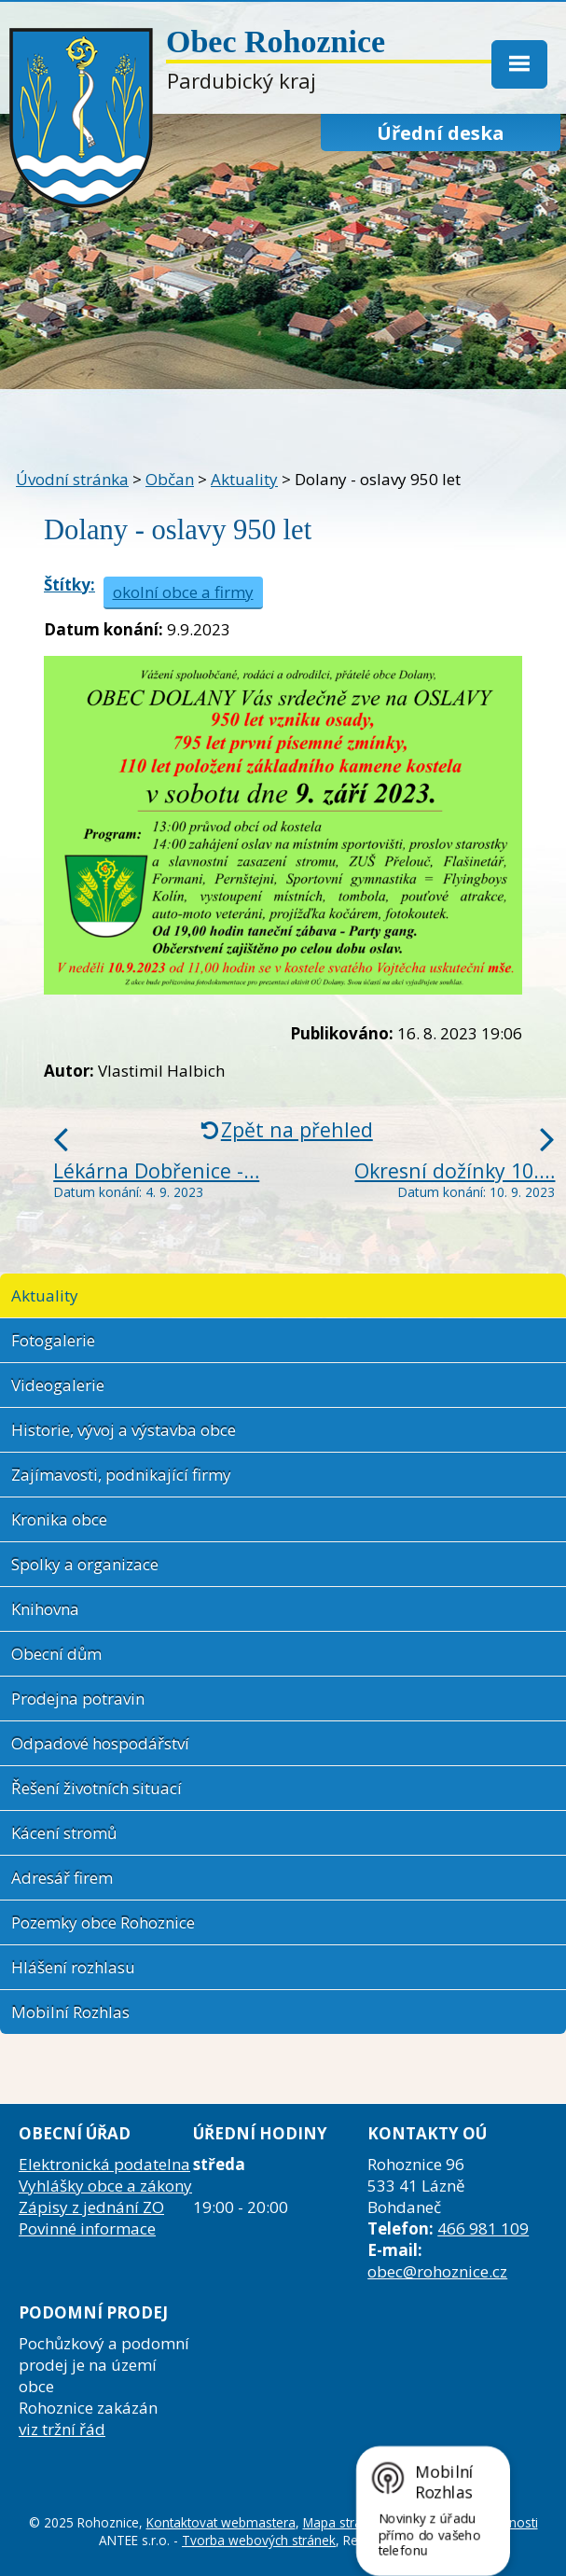  What do you see at coordinates (483, 2228) in the screenshot?
I see `466 981 109` at bounding box center [483, 2228].